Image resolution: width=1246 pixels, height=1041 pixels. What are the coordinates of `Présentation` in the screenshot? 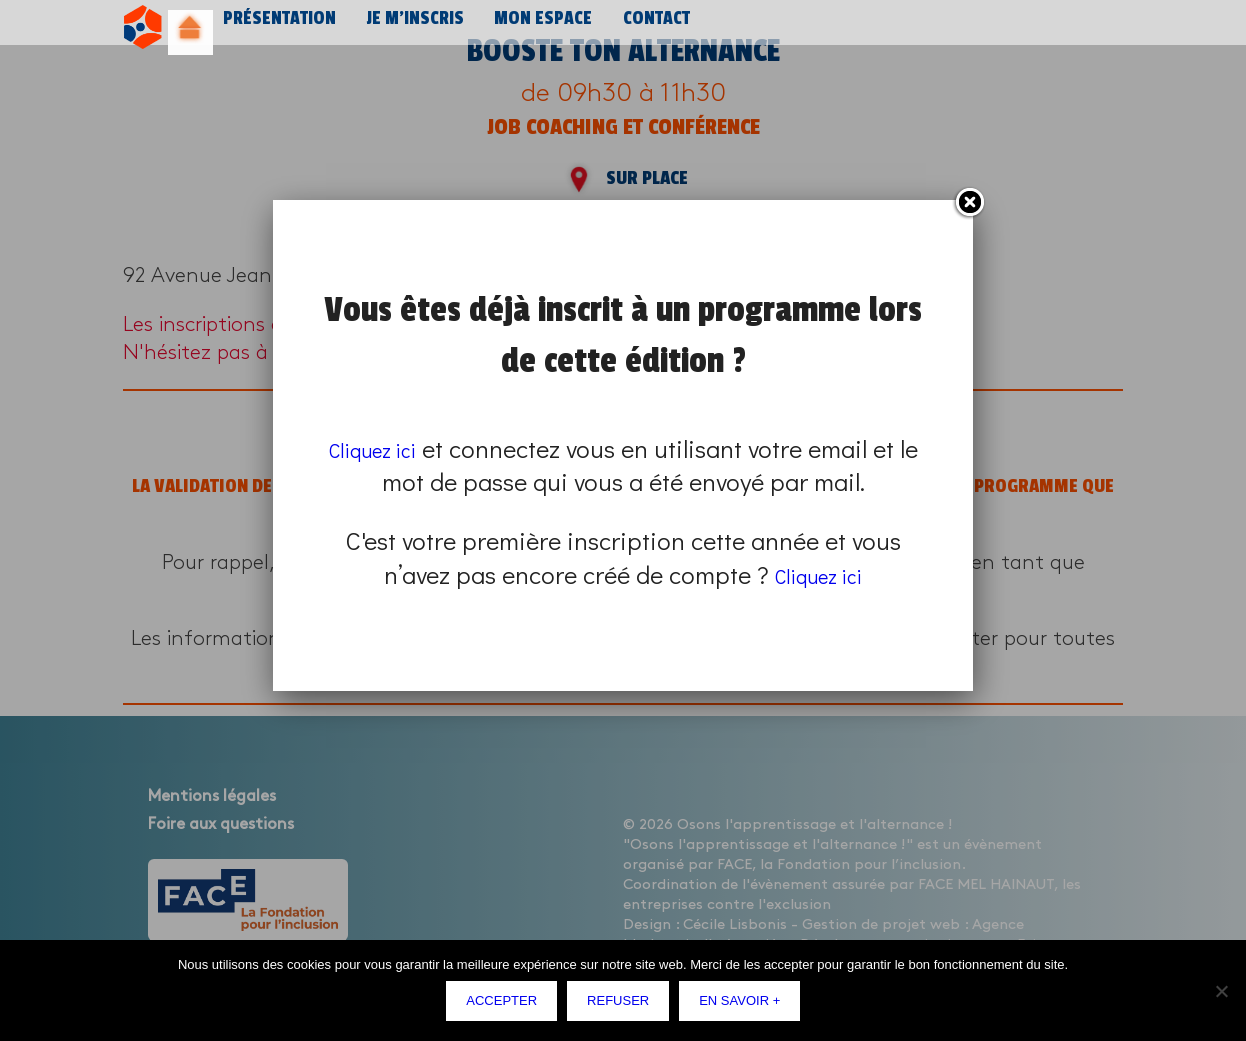 It's located at (277, 27).